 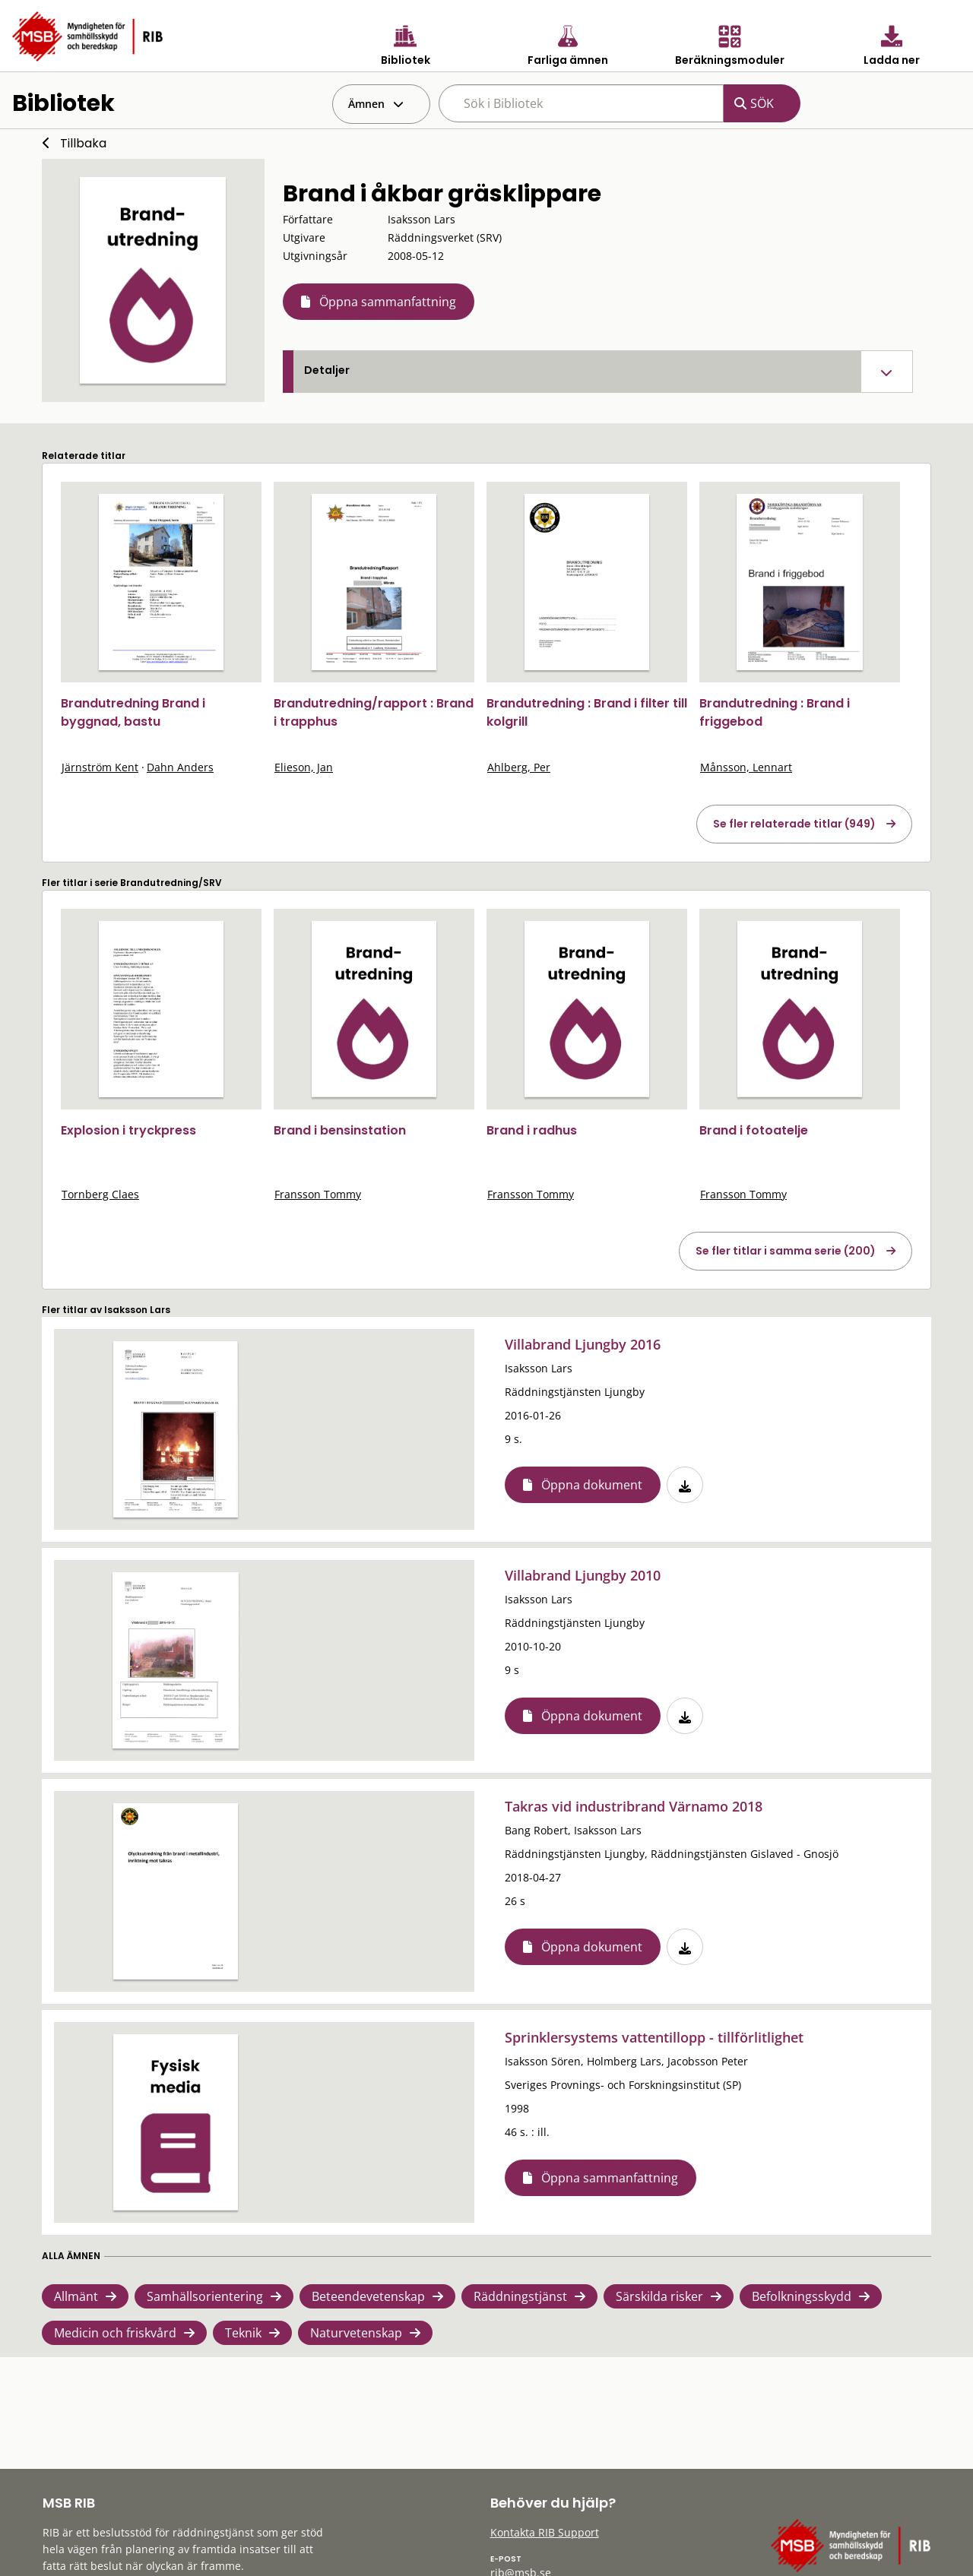 What do you see at coordinates (520, 2296) in the screenshot?
I see `Räddningstjänst` at bounding box center [520, 2296].